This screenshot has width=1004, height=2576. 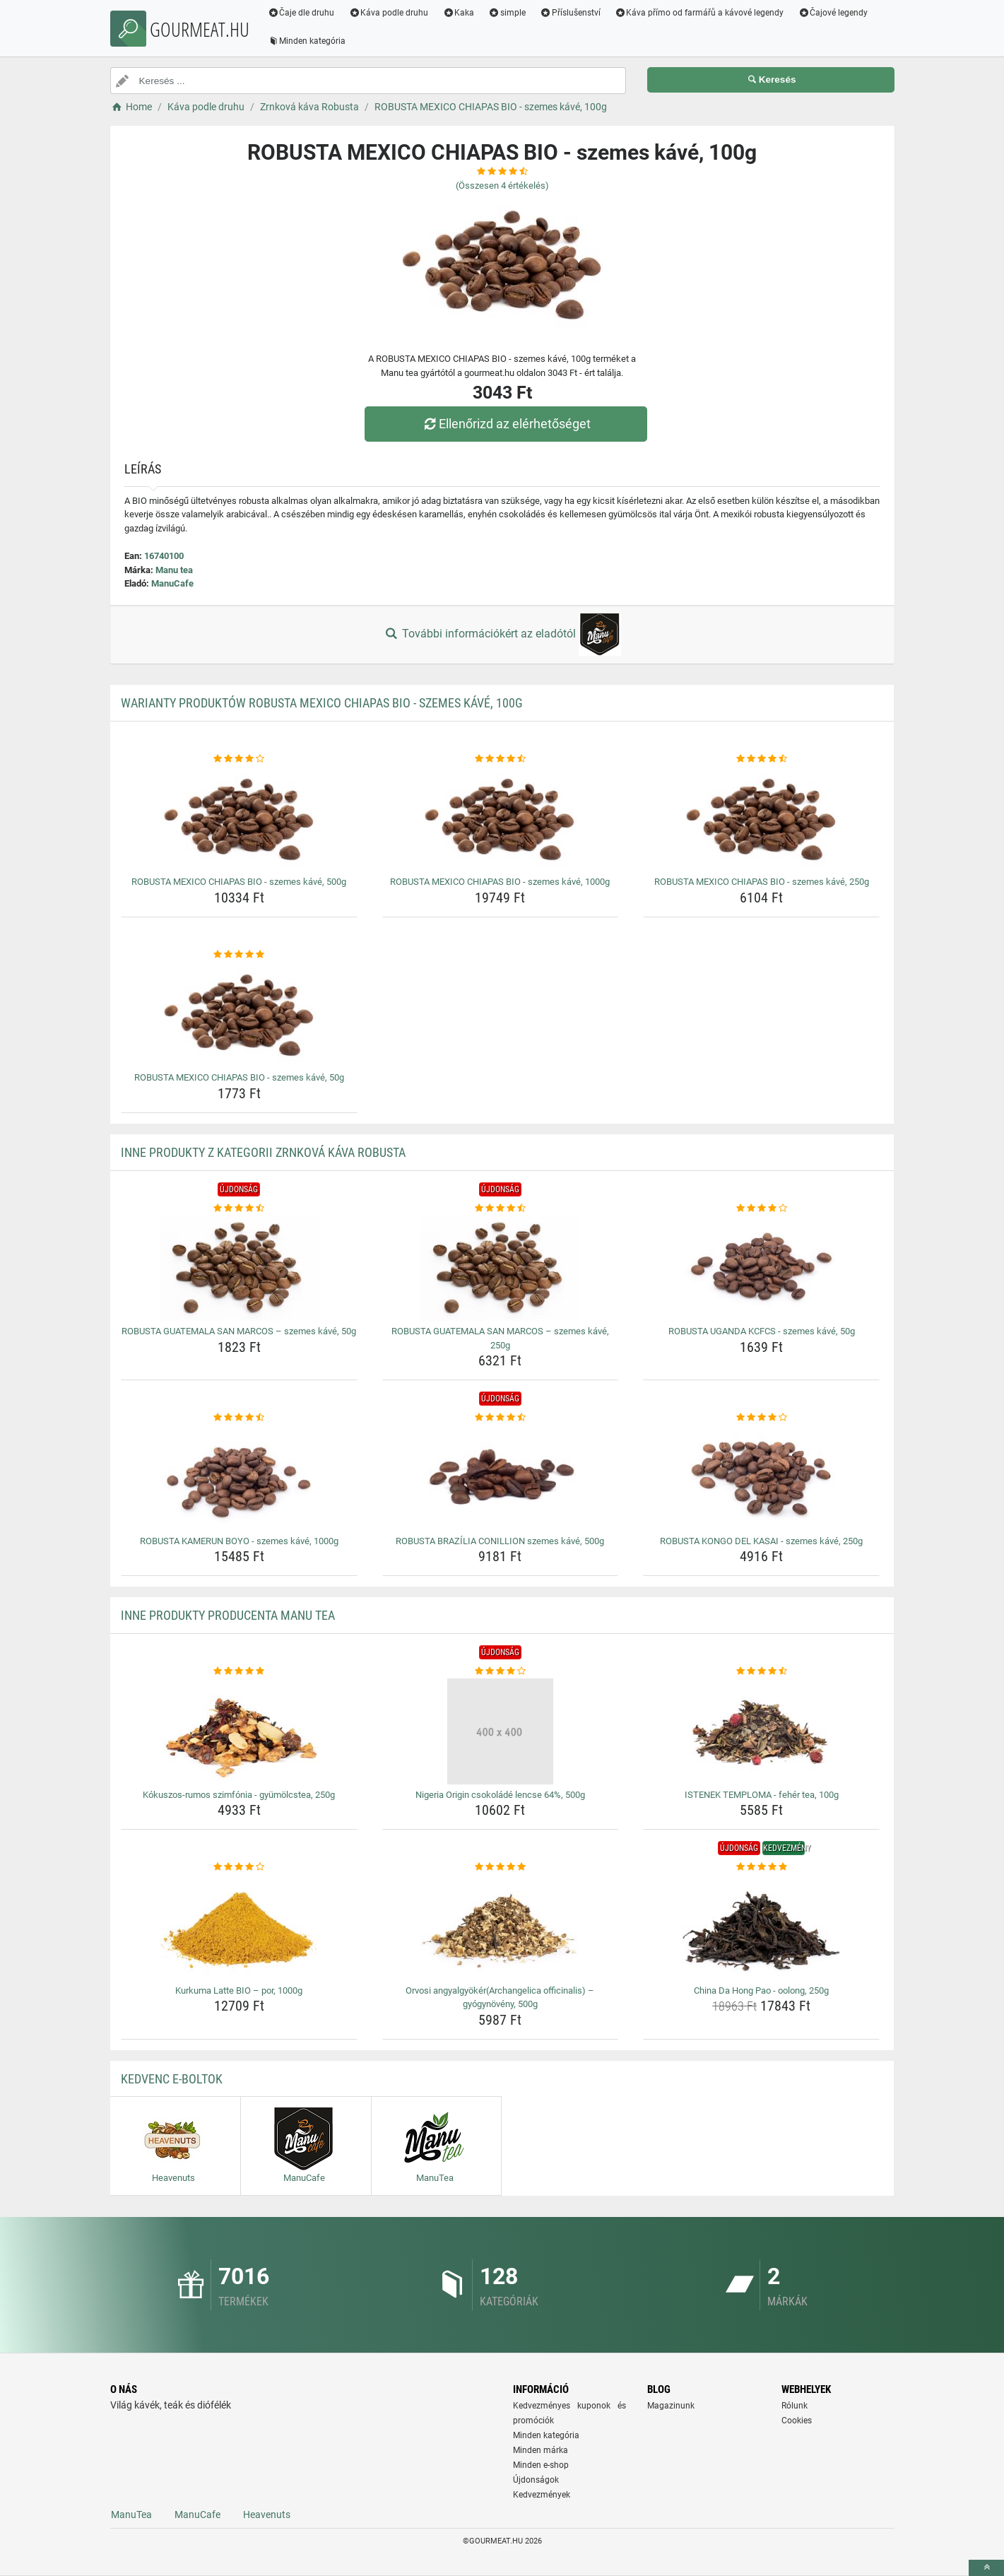 I want to click on [robusta-guatemala-san-marcos-szemes-kave-250g-img], so click(x=500, y=1268).